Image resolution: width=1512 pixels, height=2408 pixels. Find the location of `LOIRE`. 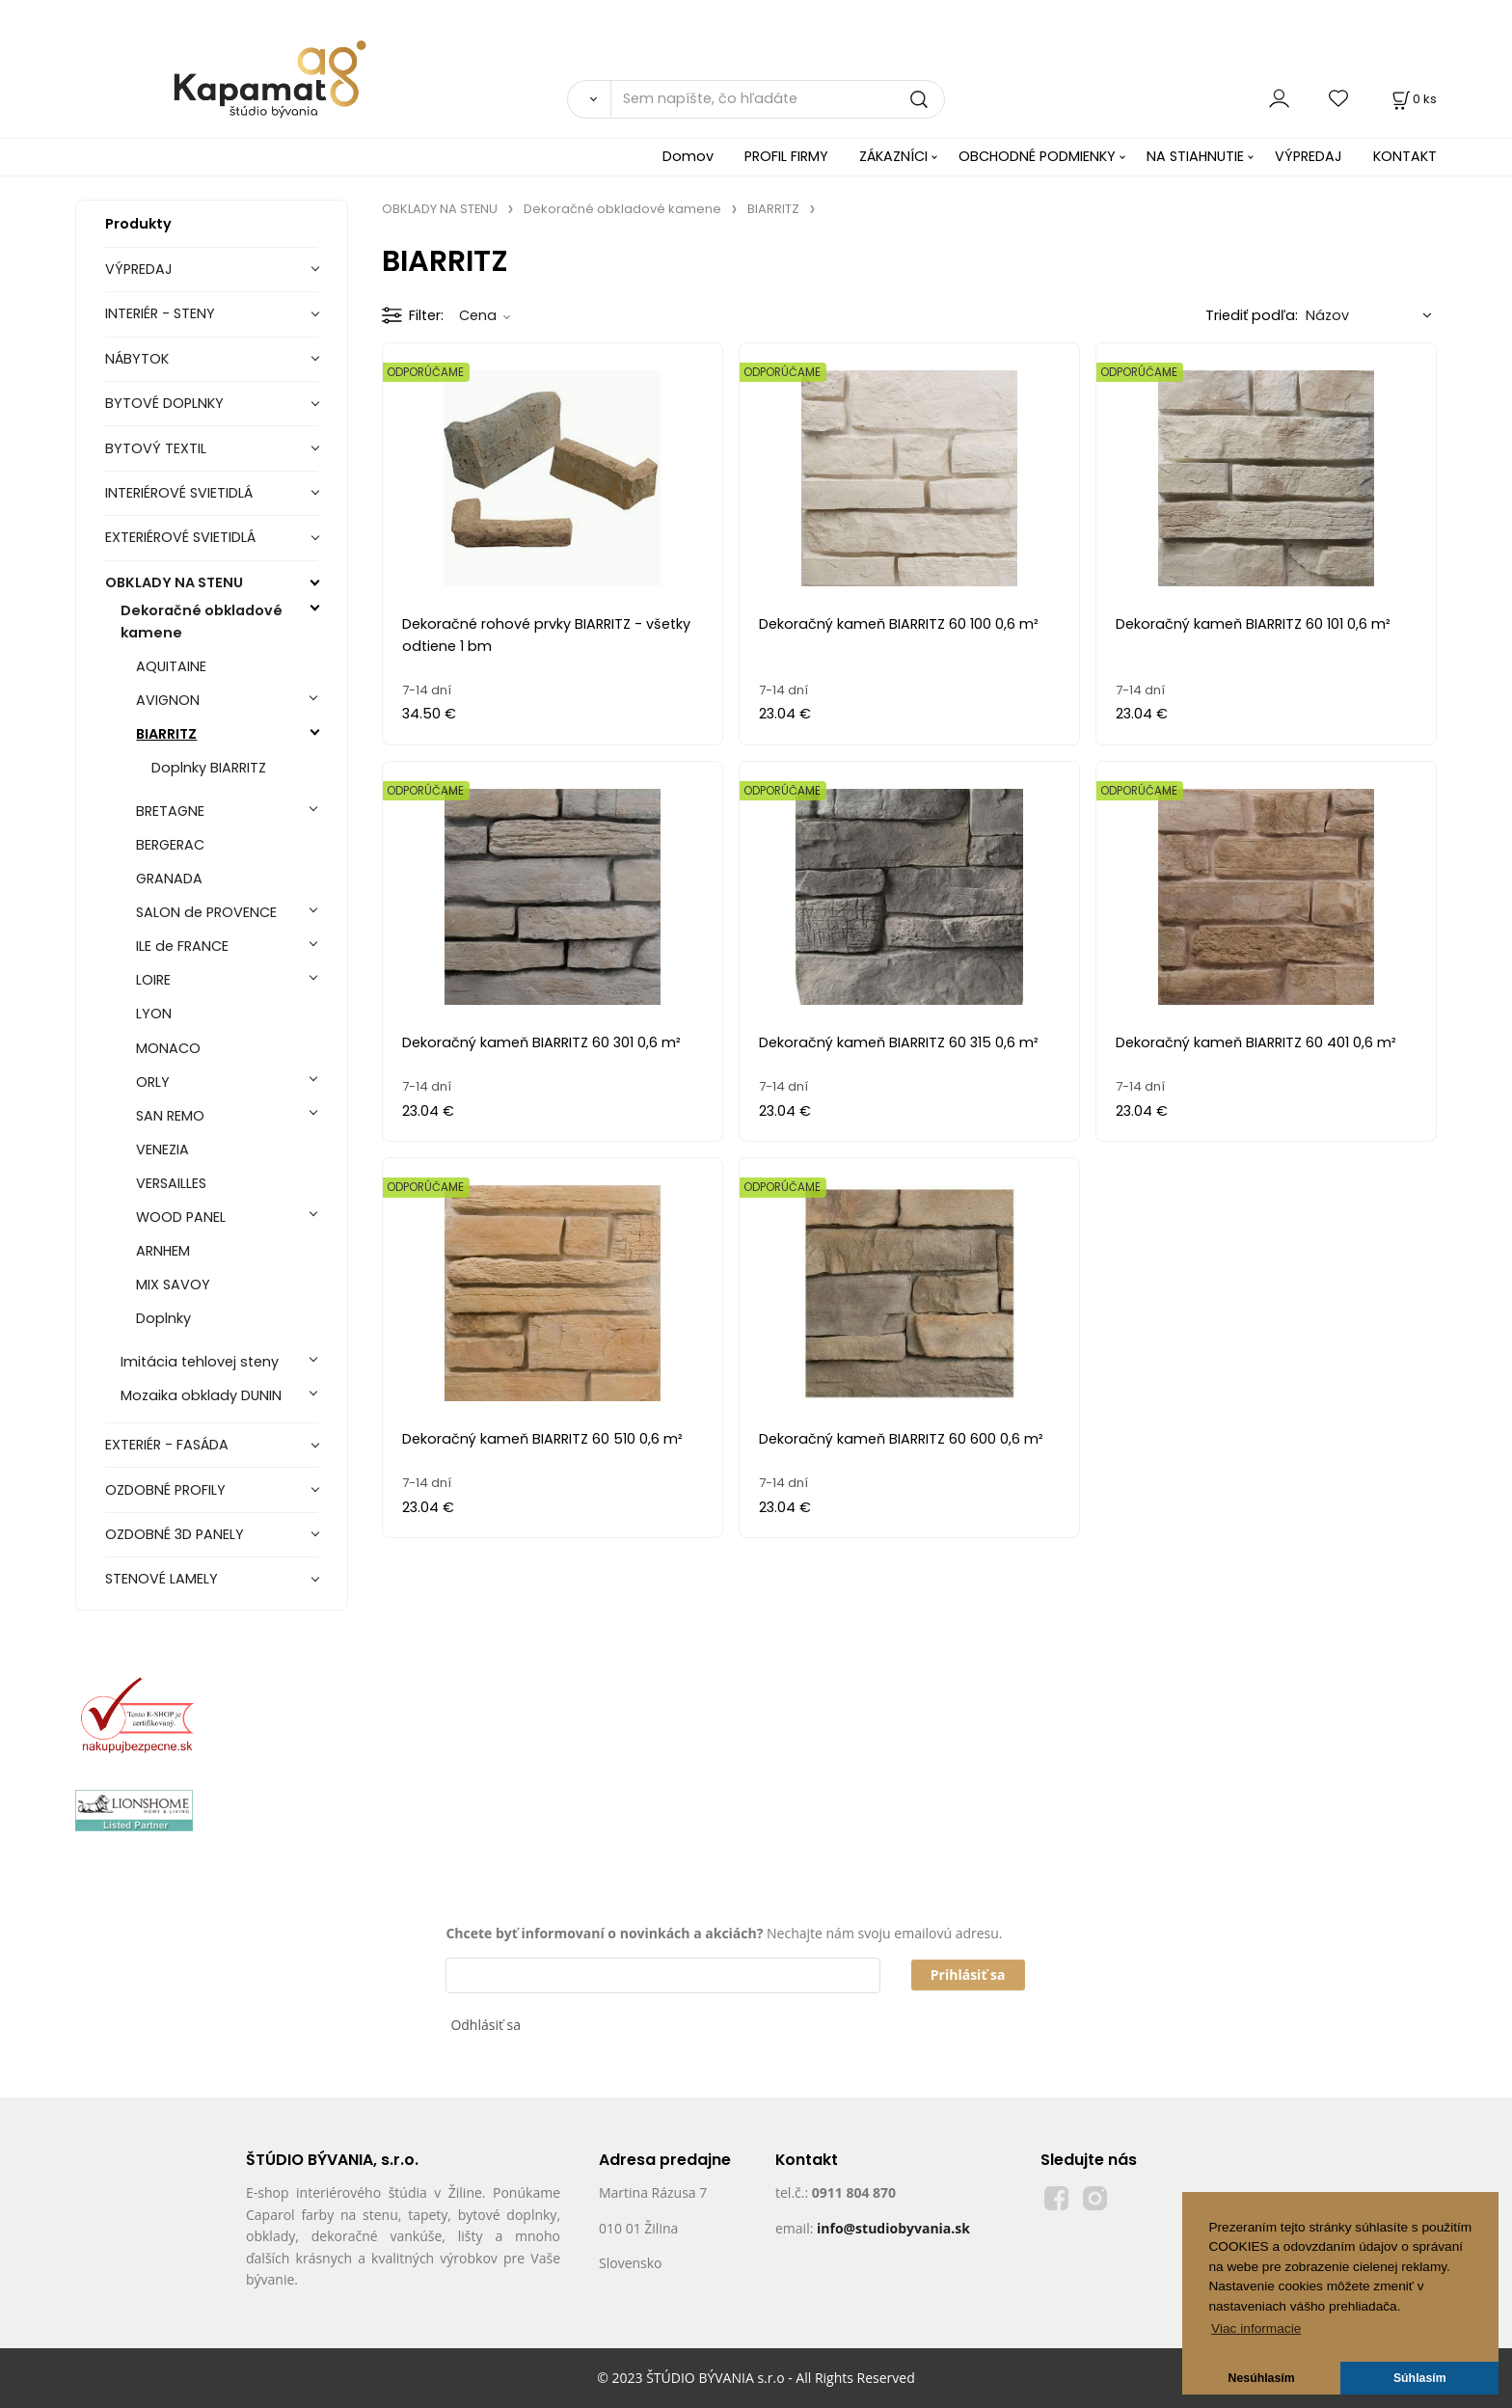

LOIRE is located at coordinates (153, 979).